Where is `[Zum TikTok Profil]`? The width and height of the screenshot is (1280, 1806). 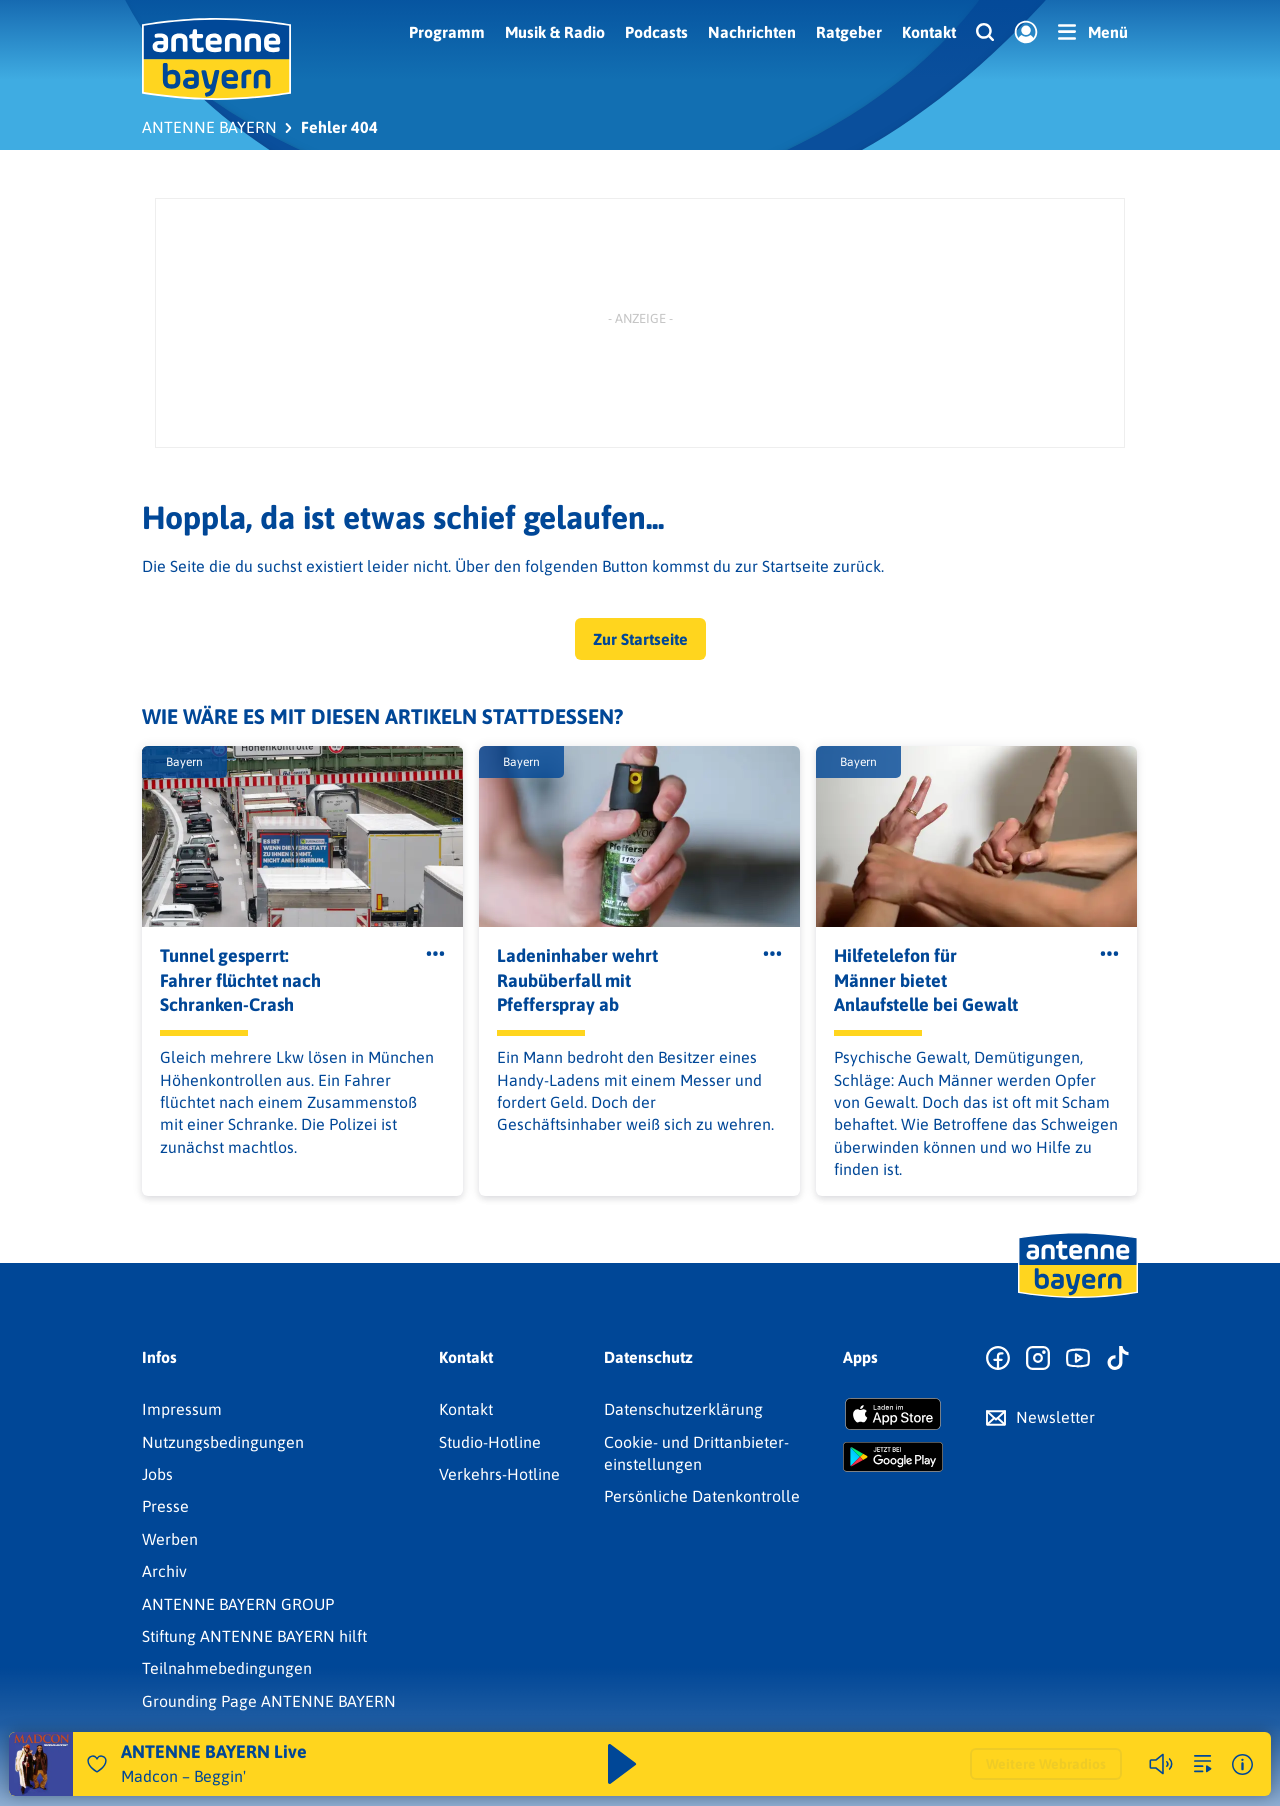 [Zum TikTok Profil] is located at coordinates (1118, 1359).